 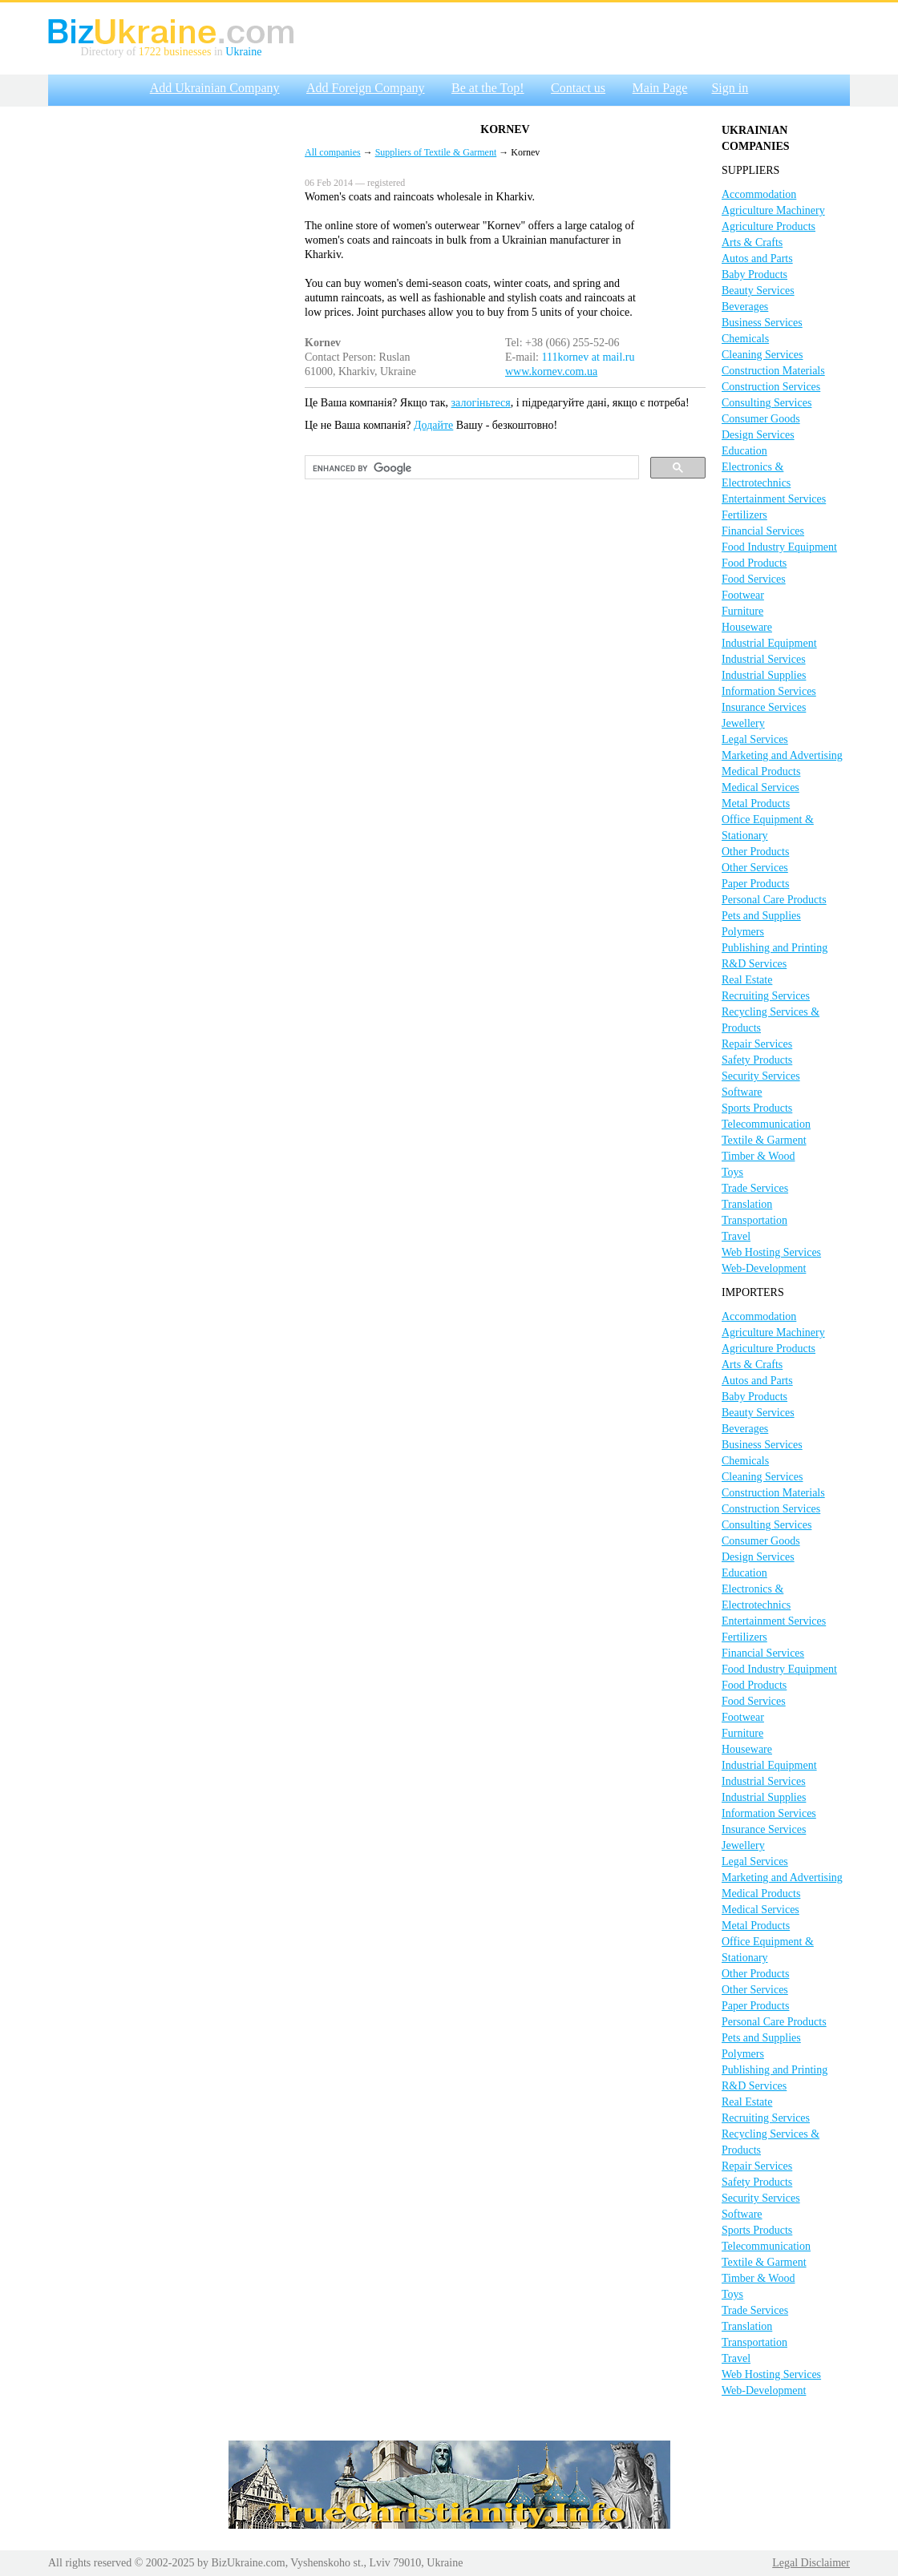 I want to click on in, so click(x=218, y=52).